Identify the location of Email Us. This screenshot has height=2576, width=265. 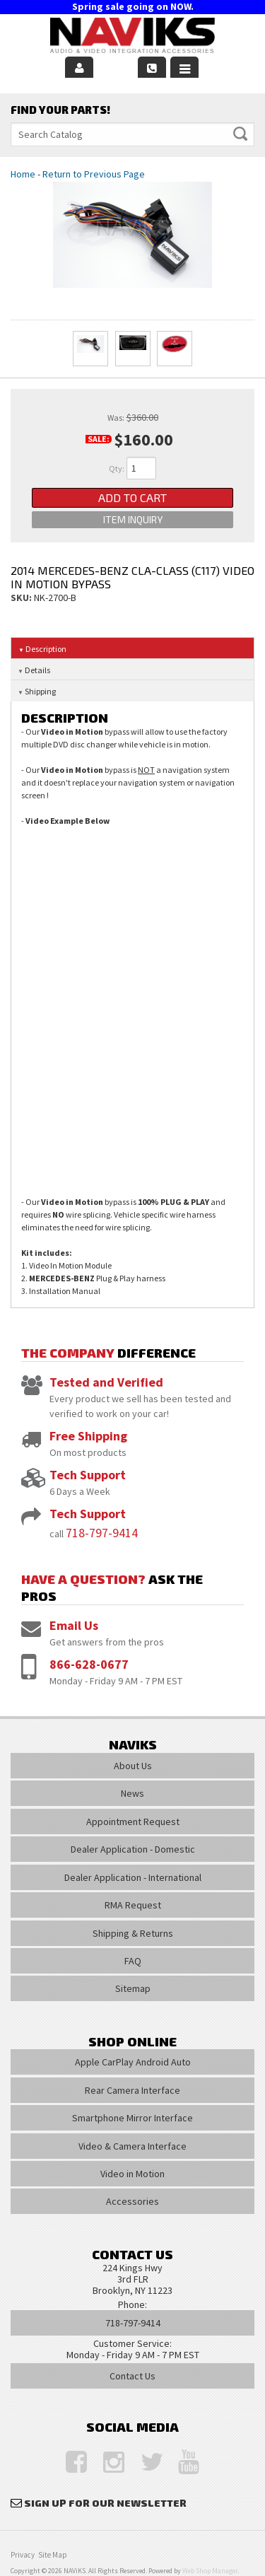
(73, 1625).